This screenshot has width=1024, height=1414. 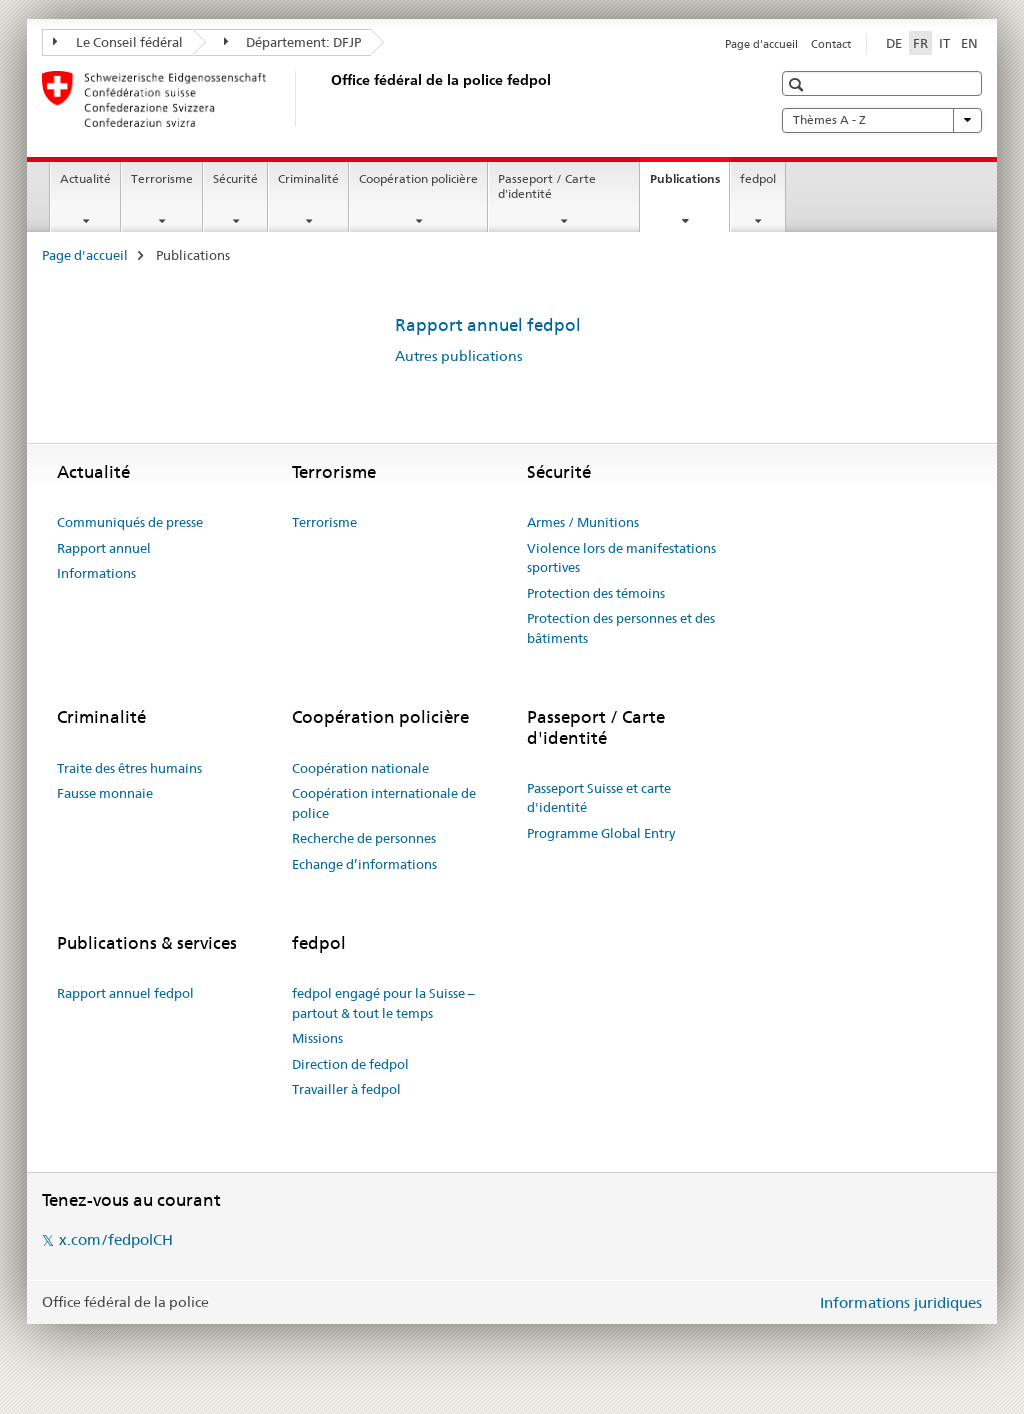 What do you see at coordinates (831, 44) in the screenshot?
I see `Contact` at bounding box center [831, 44].